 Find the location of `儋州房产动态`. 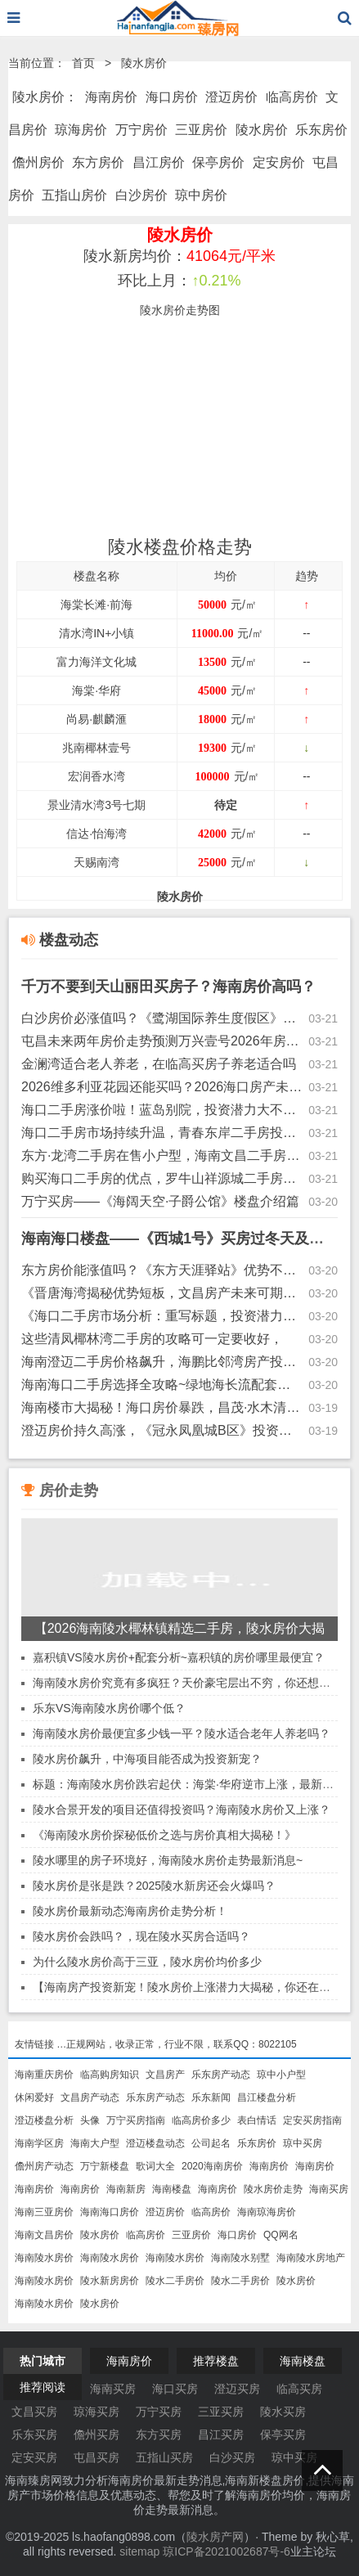

儋州房产动态 is located at coordinates (44, 2166).